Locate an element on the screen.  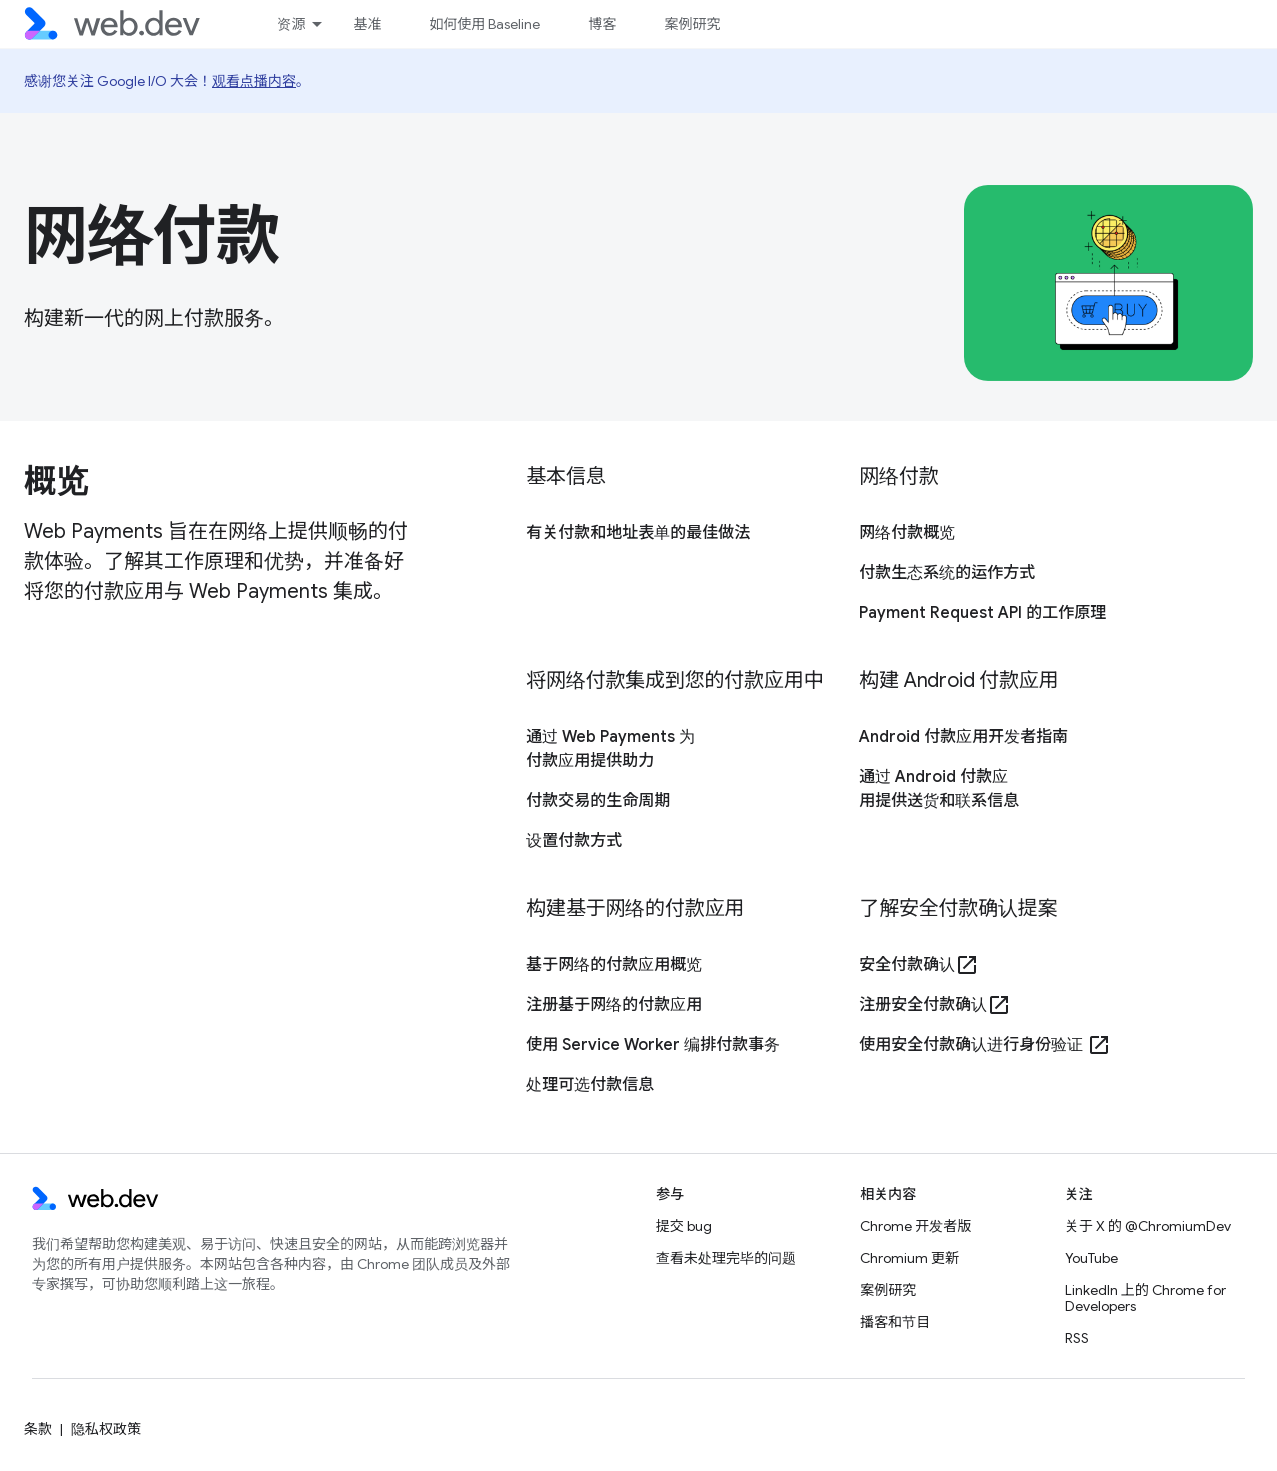
将网络付款集成到您的付款应用中 is located at coordinates (674, 680).